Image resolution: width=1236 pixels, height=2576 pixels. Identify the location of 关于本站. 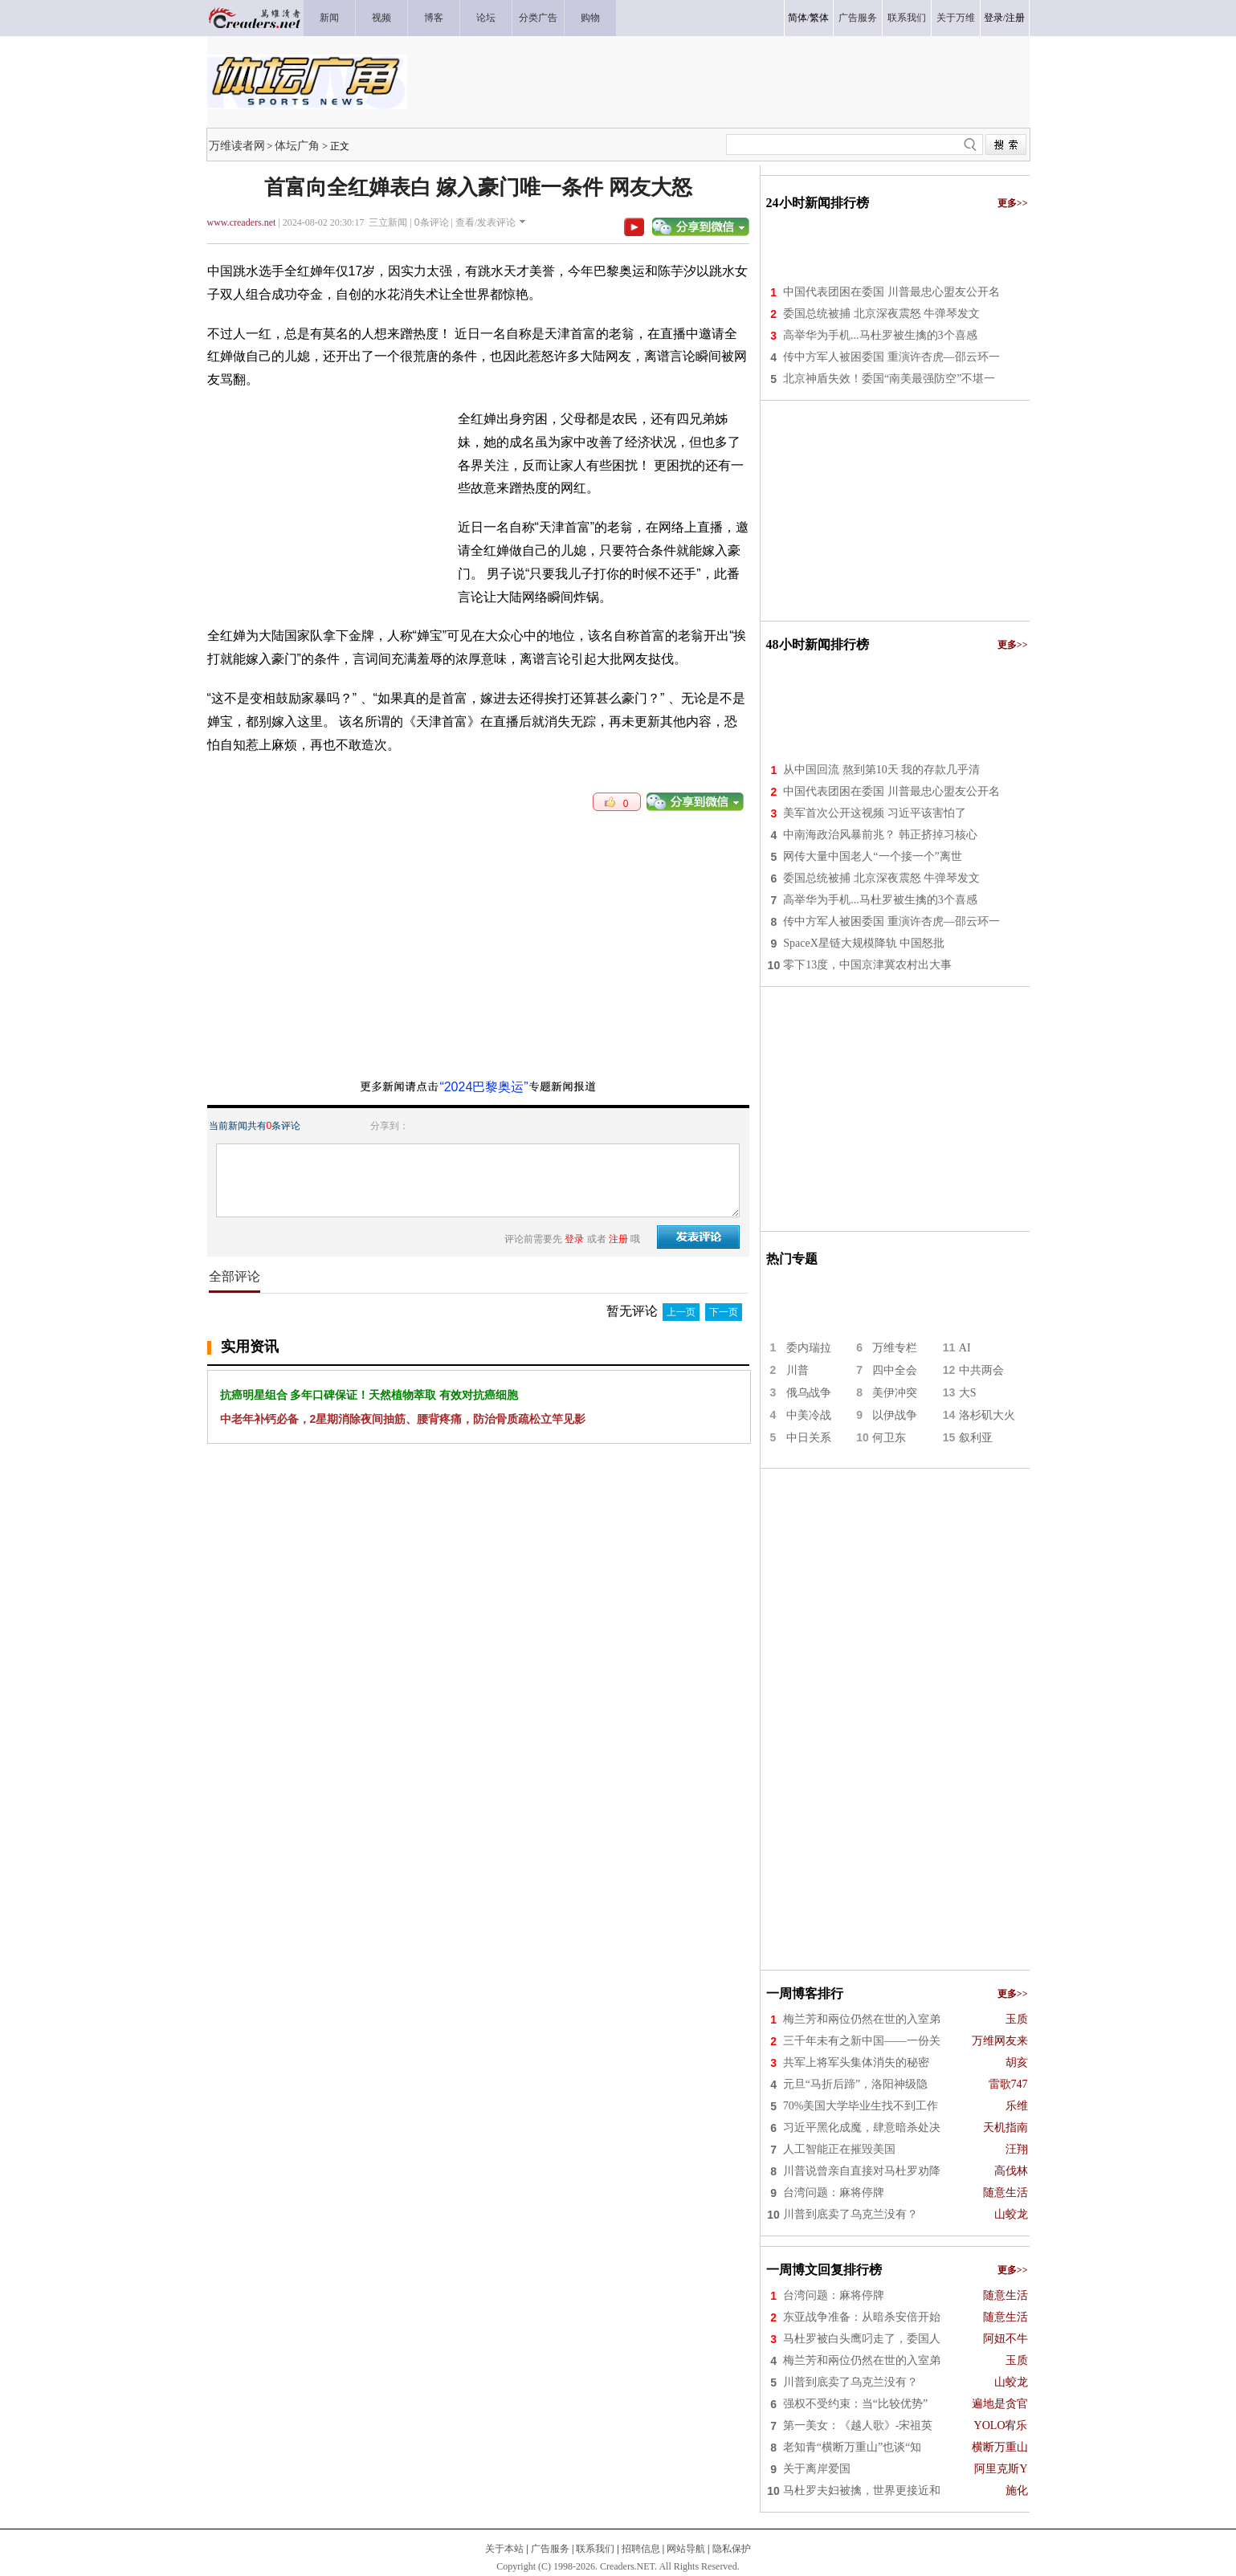
(504, 2548).